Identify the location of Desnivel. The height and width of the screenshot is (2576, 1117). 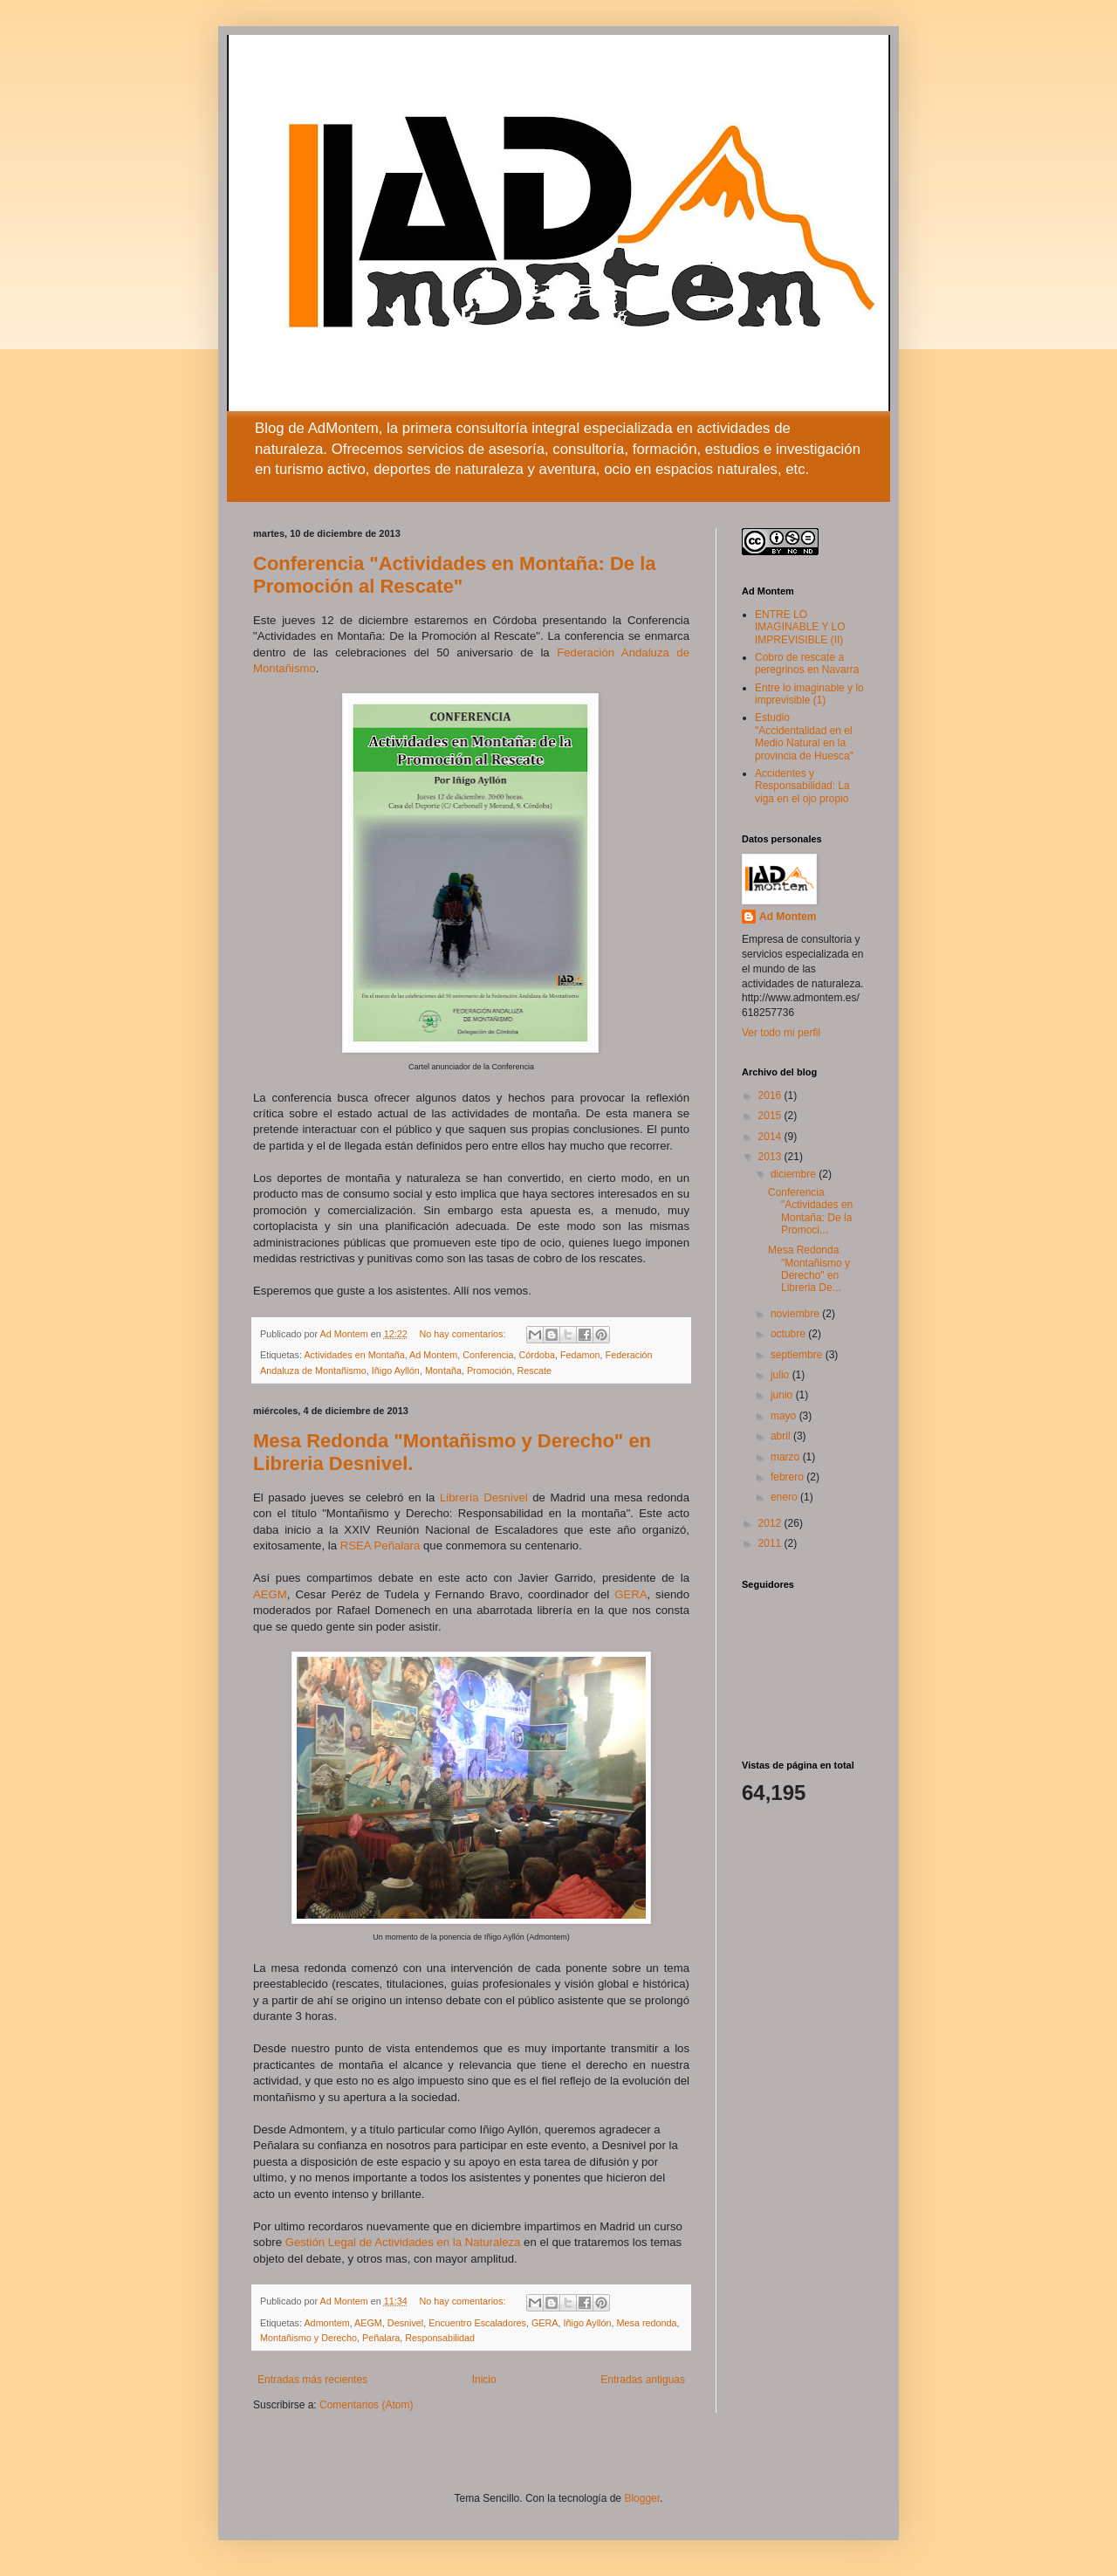
(405, 2323).